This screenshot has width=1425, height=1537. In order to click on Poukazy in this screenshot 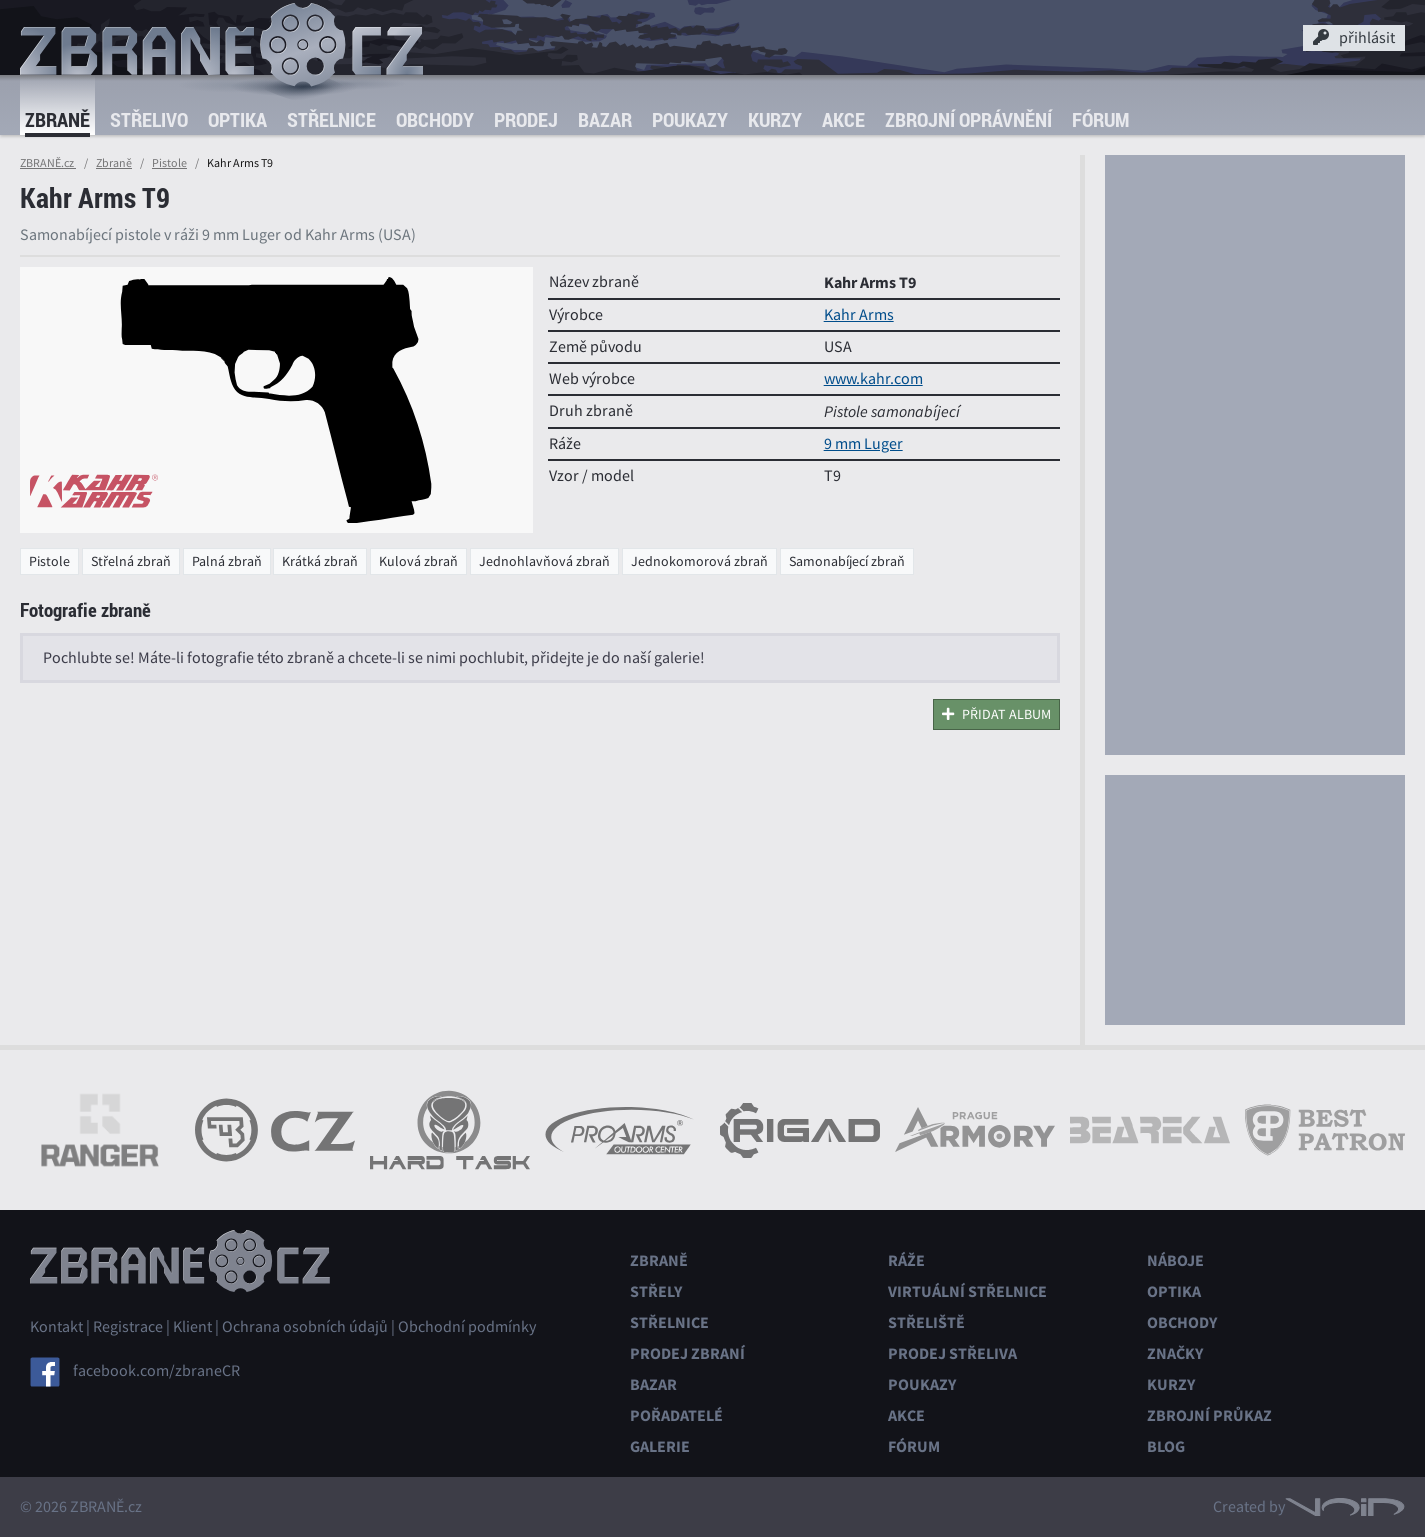, I will do `click(690, 119)`.